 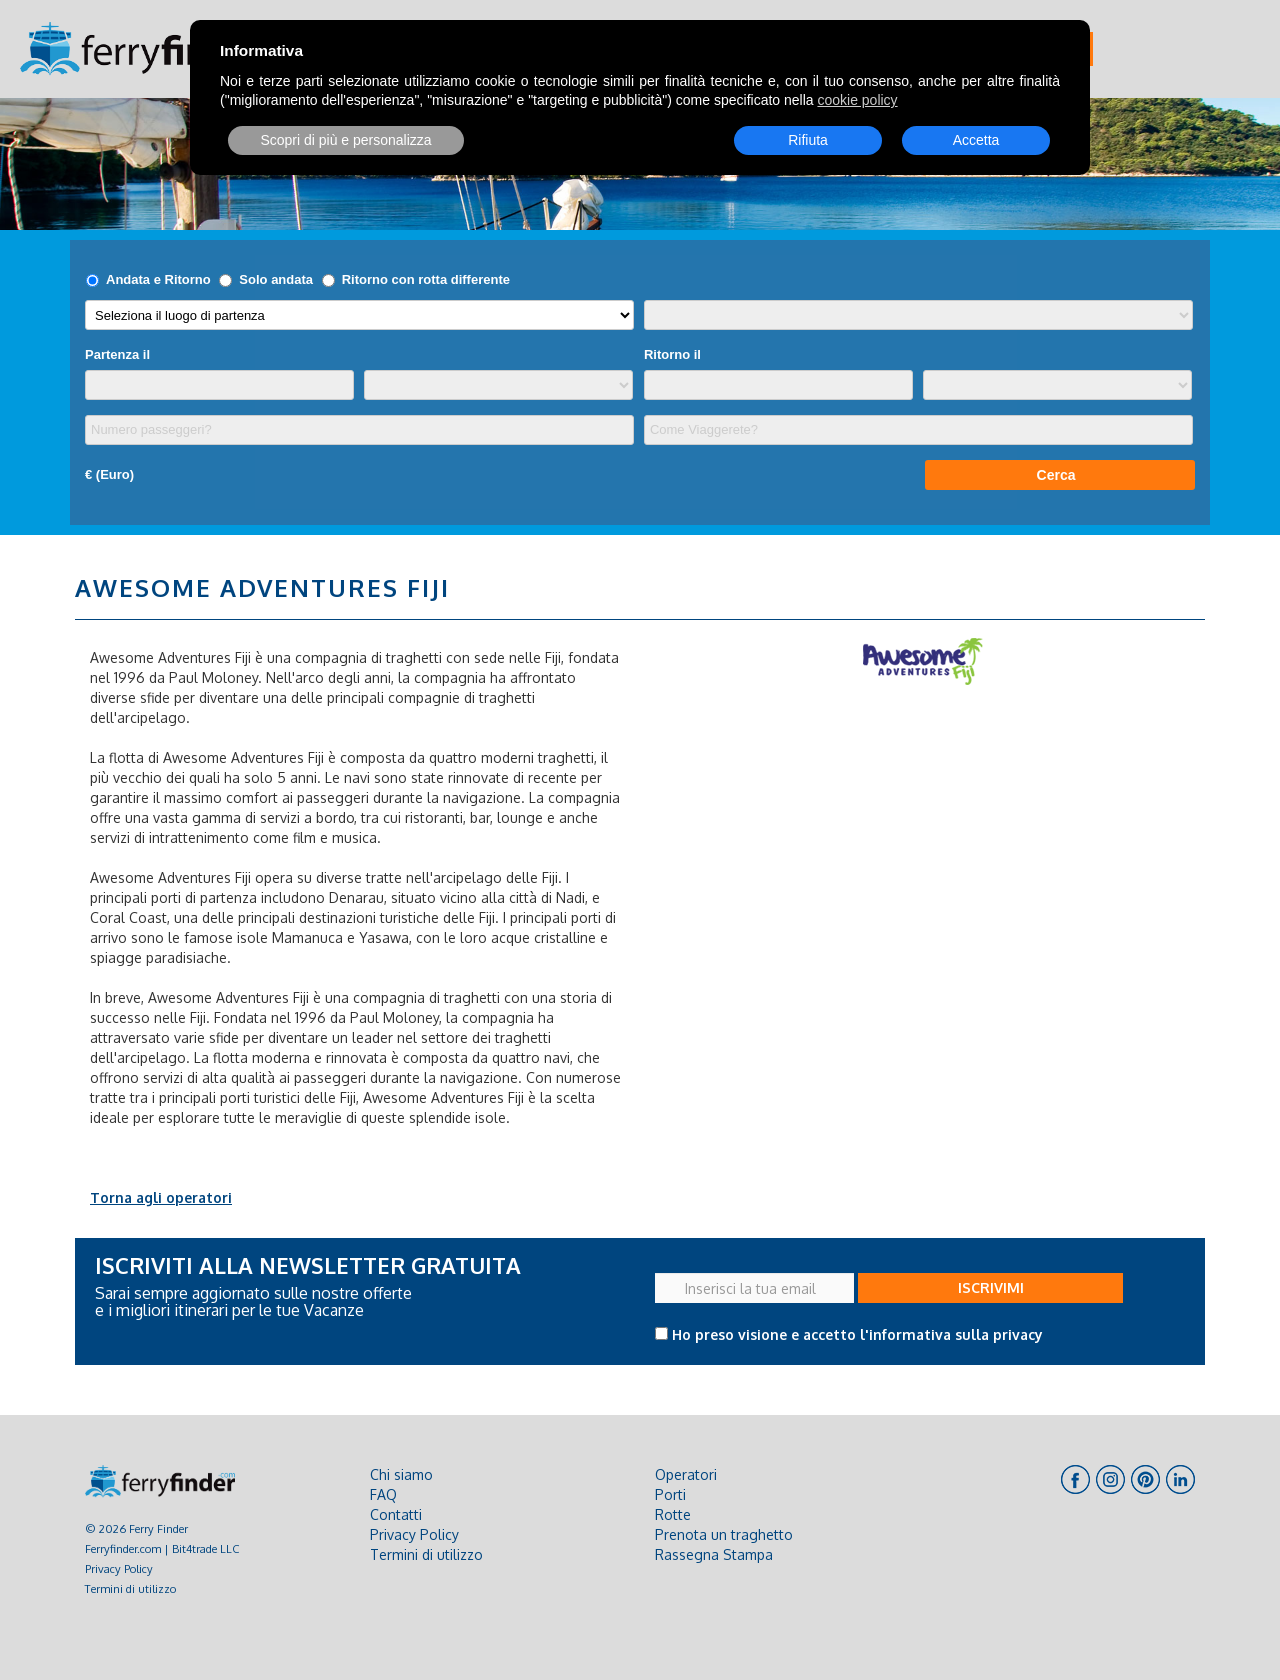 What do you see at coordinates (401, 1474) in the screenshot?
I see `Chi siamo` at bounding box center [401, 1474].